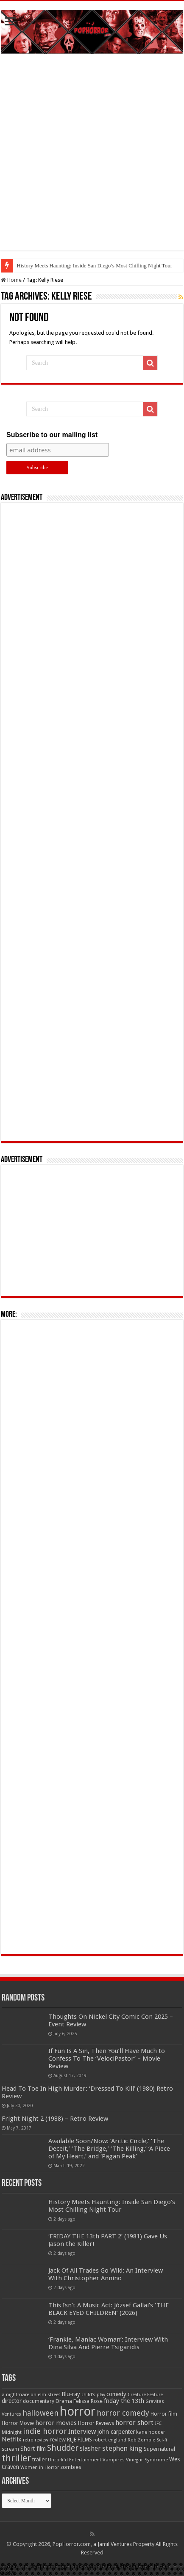 Image resolution: width=184 pixels, height=2576 pixels. Describe the element at coordinates (77, 2411) in the screenshot. I see `horror [horror (1,053 items)]` at that location.